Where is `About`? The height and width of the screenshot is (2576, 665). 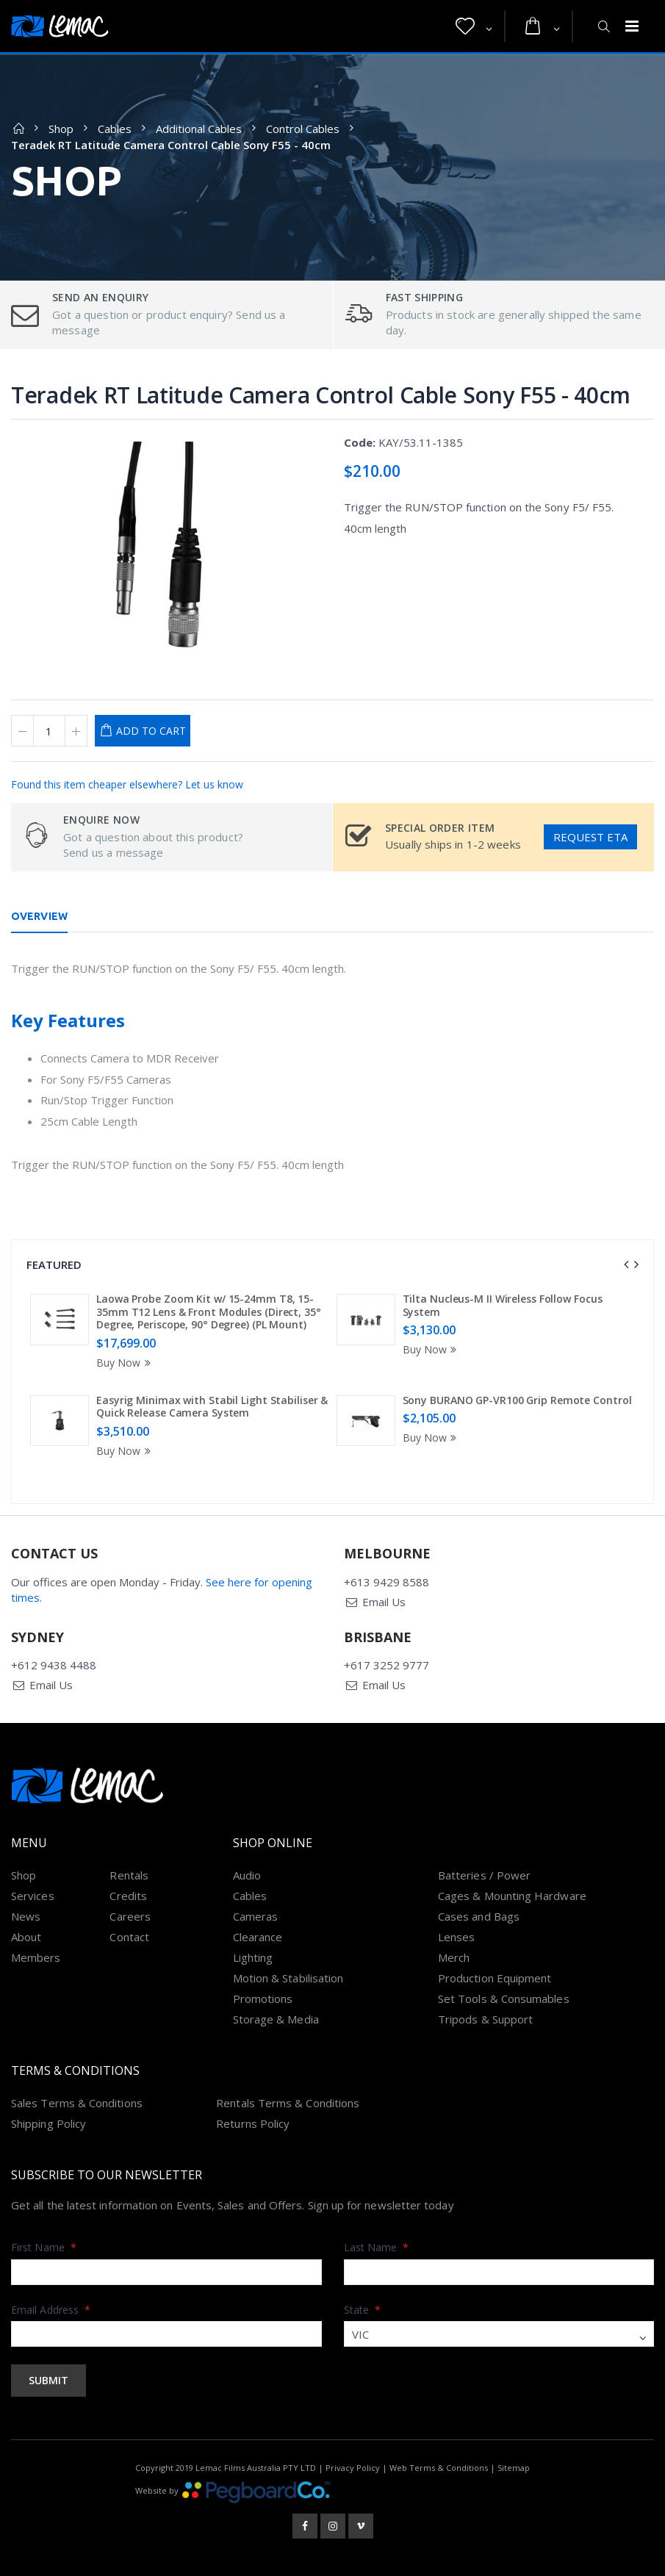 About is located at coordinates (26, 1936).